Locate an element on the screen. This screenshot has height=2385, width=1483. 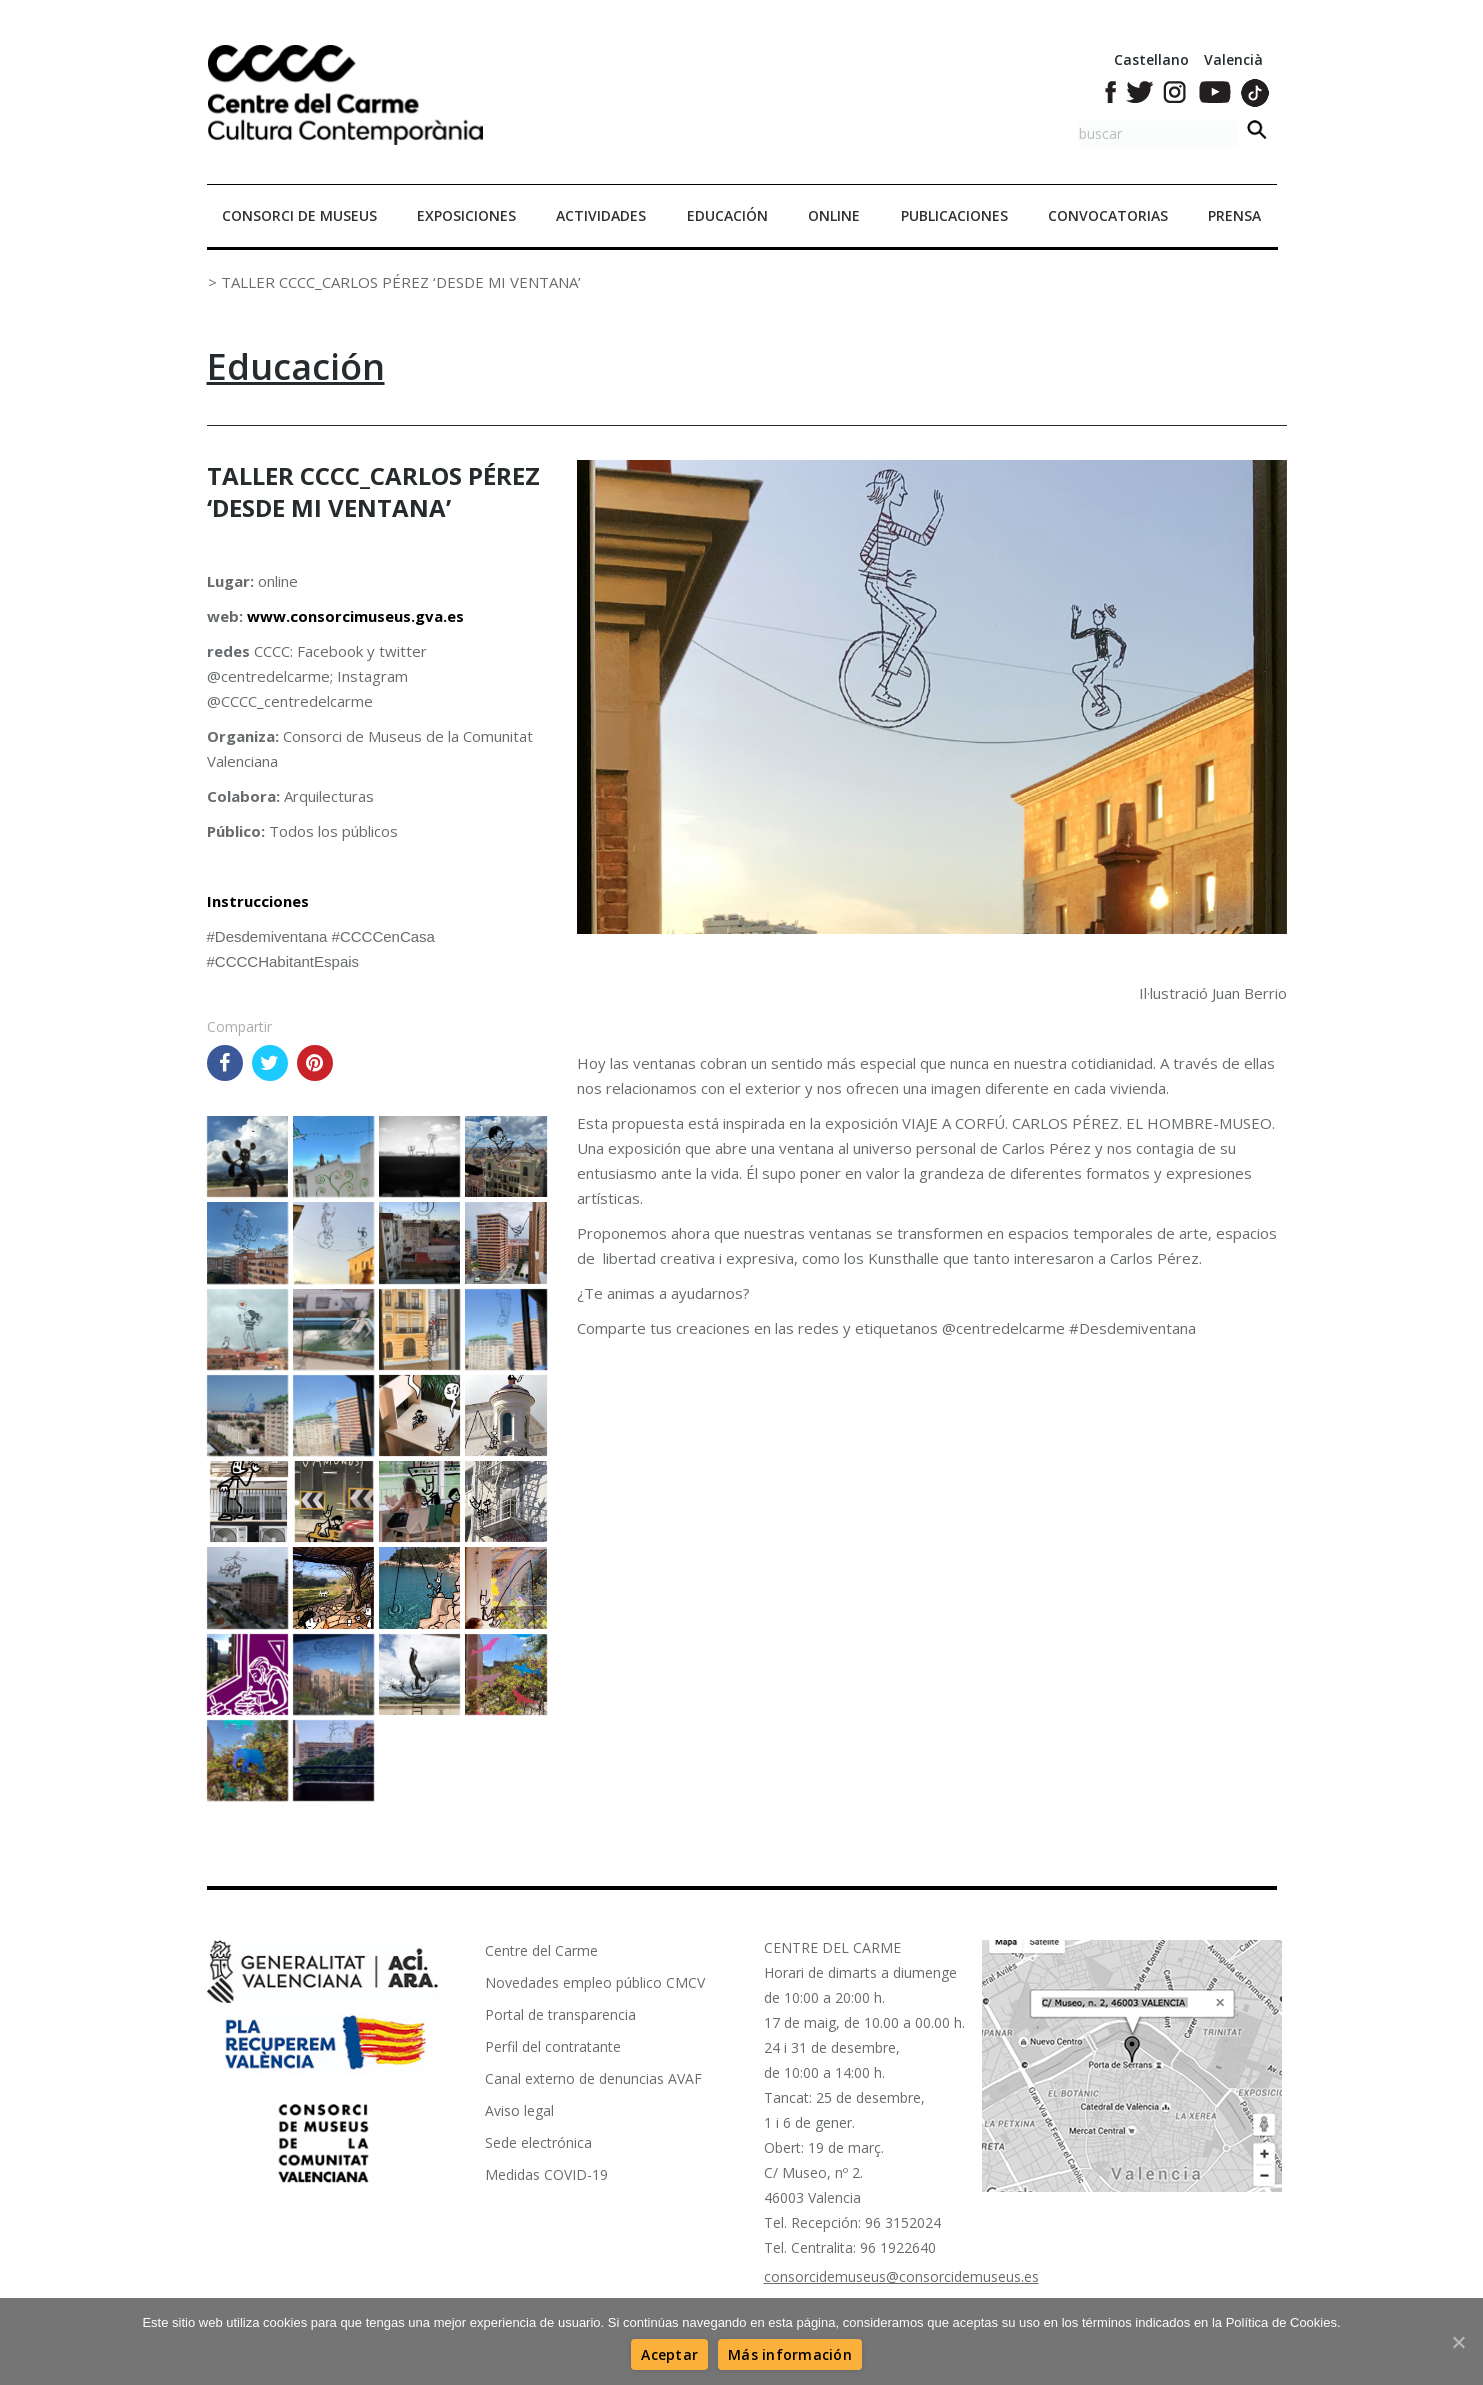
Aviso legal is located at coordinates (519, 2110).